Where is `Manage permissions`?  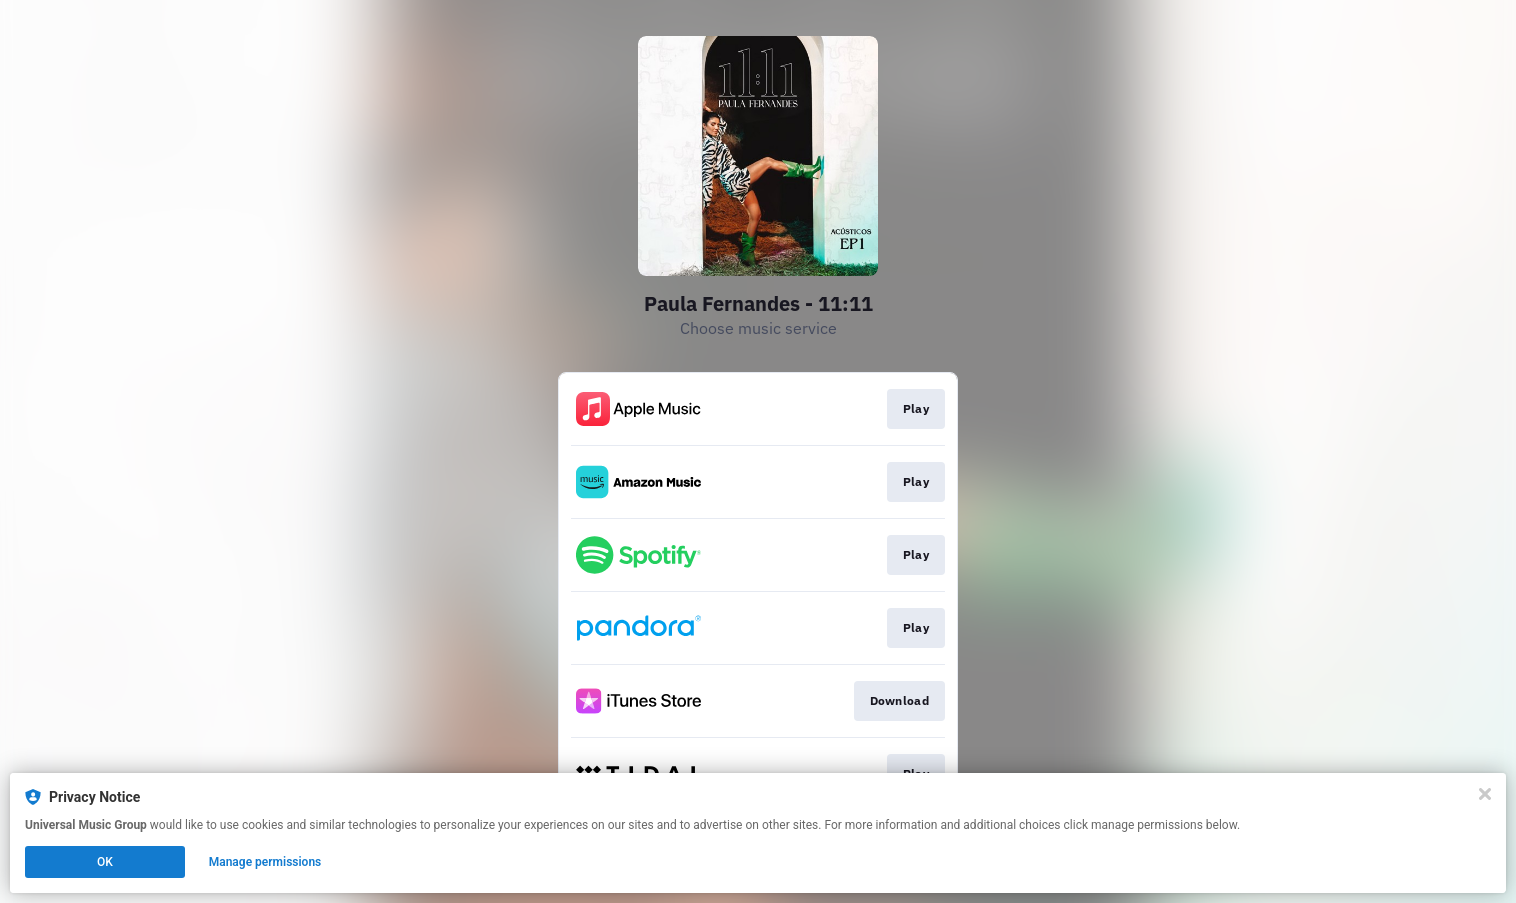 Manage permissions is located at coordinates (265, 862).